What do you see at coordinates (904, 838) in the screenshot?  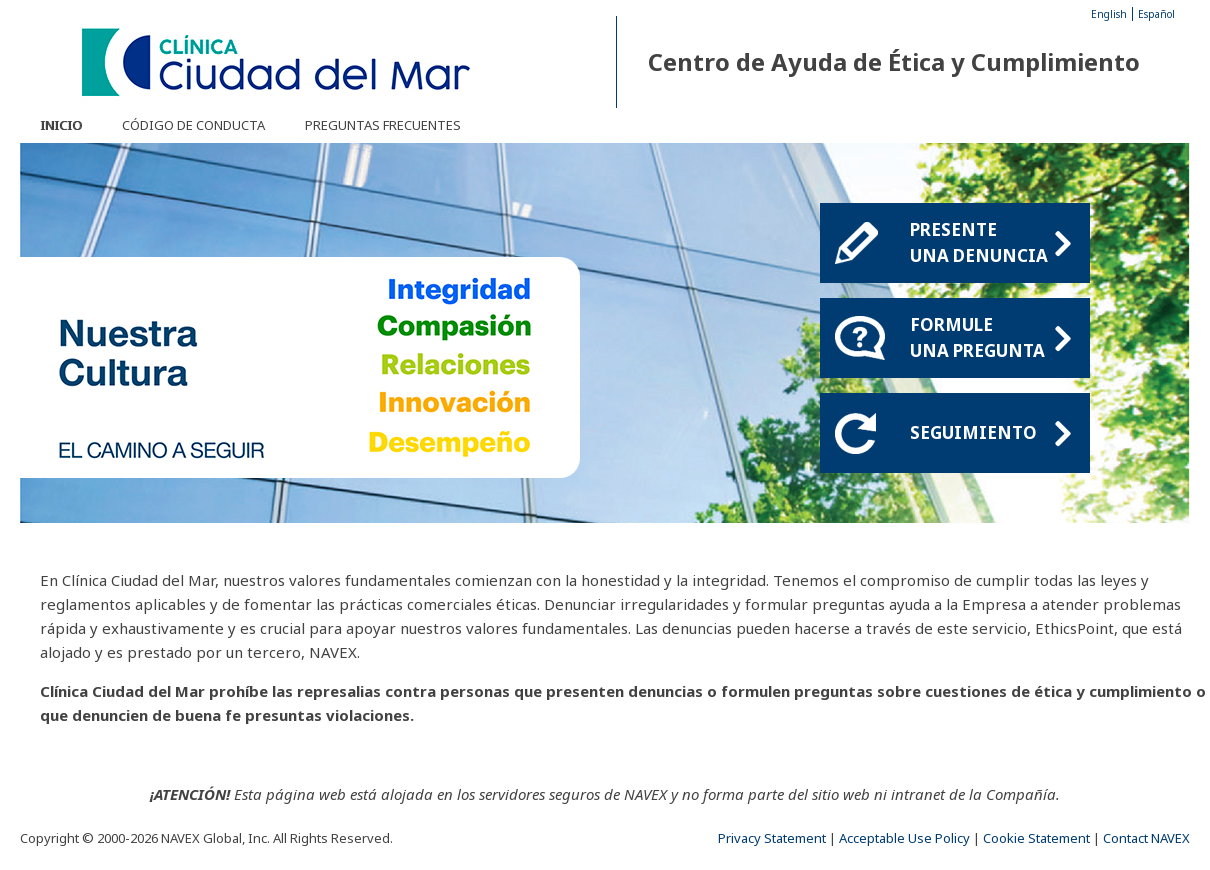 I see `Acceptable Use Policy` at bounding box center [904, 838].